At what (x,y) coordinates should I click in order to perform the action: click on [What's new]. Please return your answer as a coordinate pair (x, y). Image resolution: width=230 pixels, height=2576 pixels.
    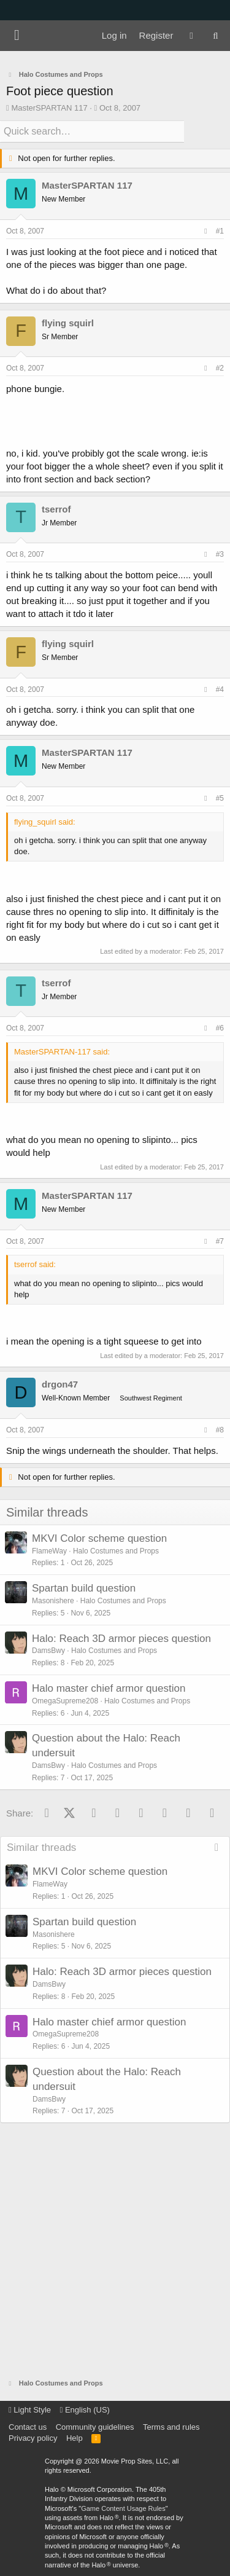
    Looking at the image, I should click on (191, 35).